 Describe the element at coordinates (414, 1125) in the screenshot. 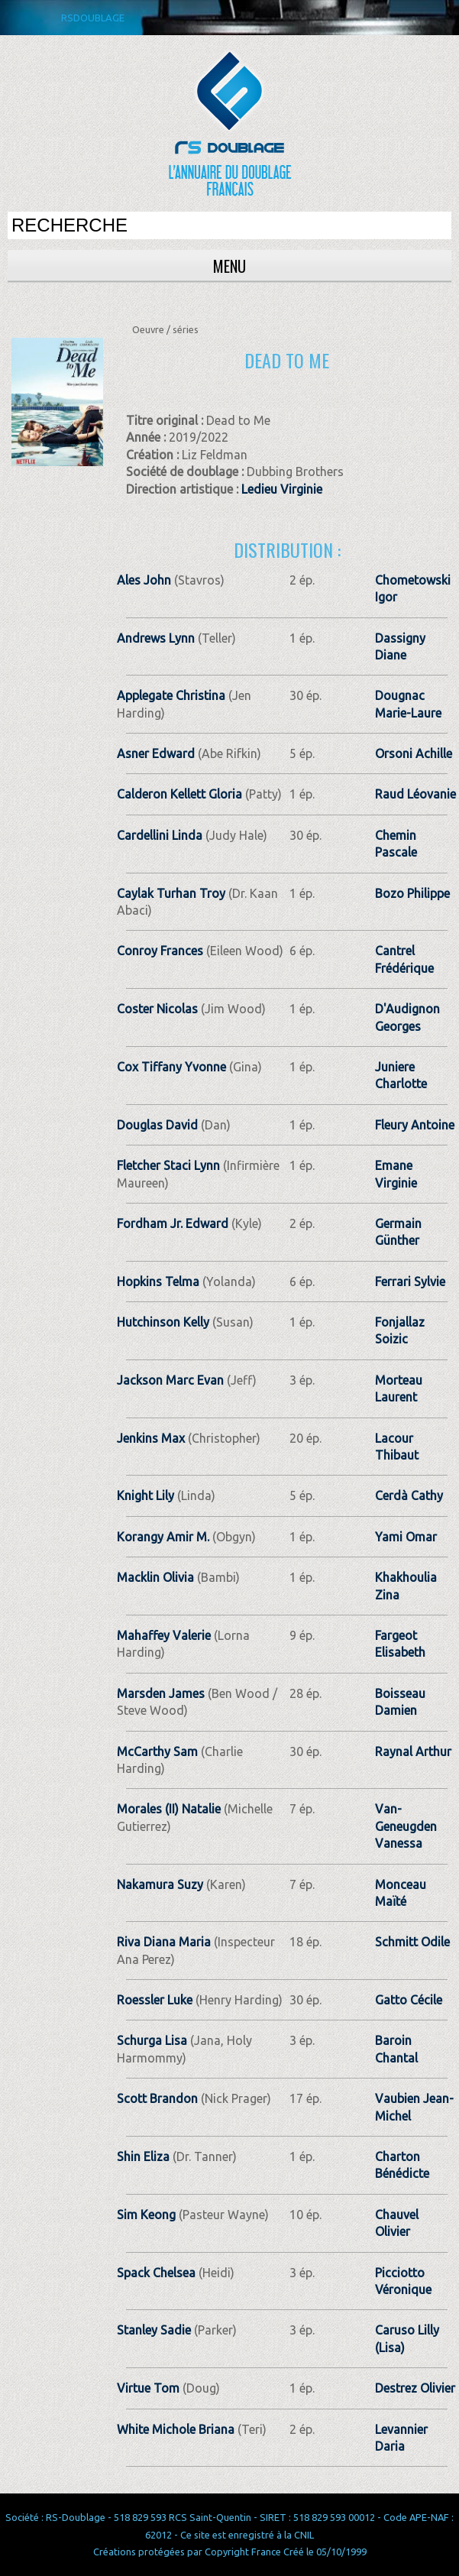

I see `Fleury Antoine` at that location.